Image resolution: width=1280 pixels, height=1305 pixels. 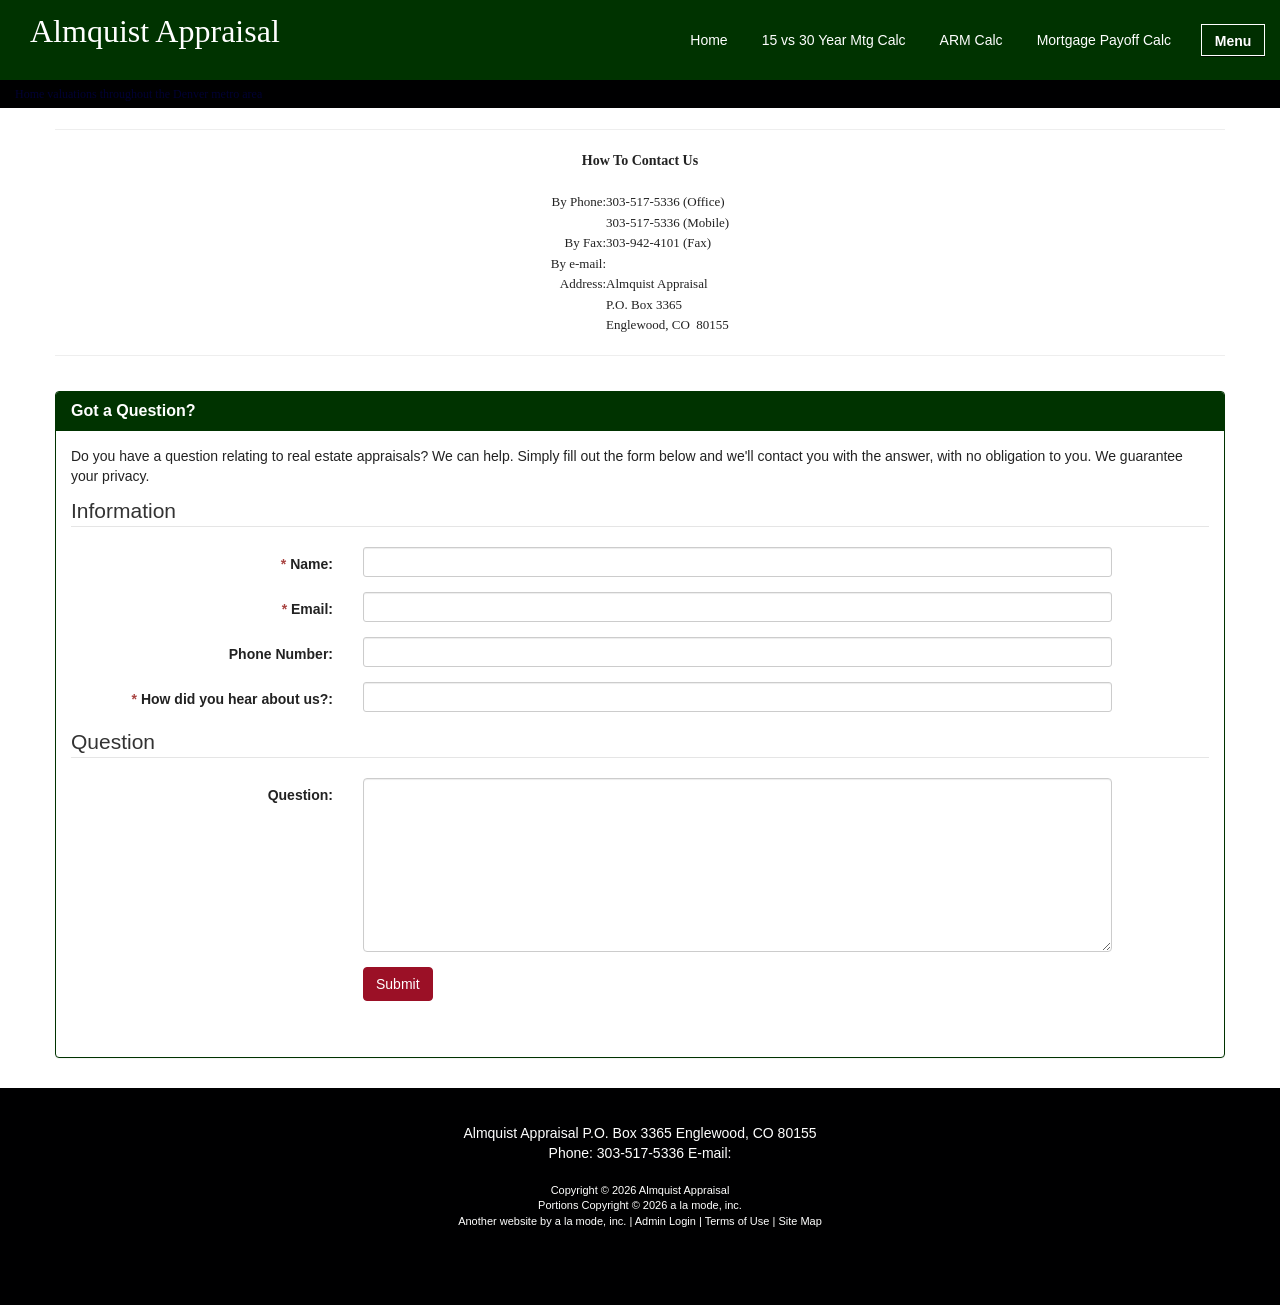 What do you see at coordinates (591, 1221) in the screenshot?
I see `a la mode, inc.` at bounding box center [591, 1221].